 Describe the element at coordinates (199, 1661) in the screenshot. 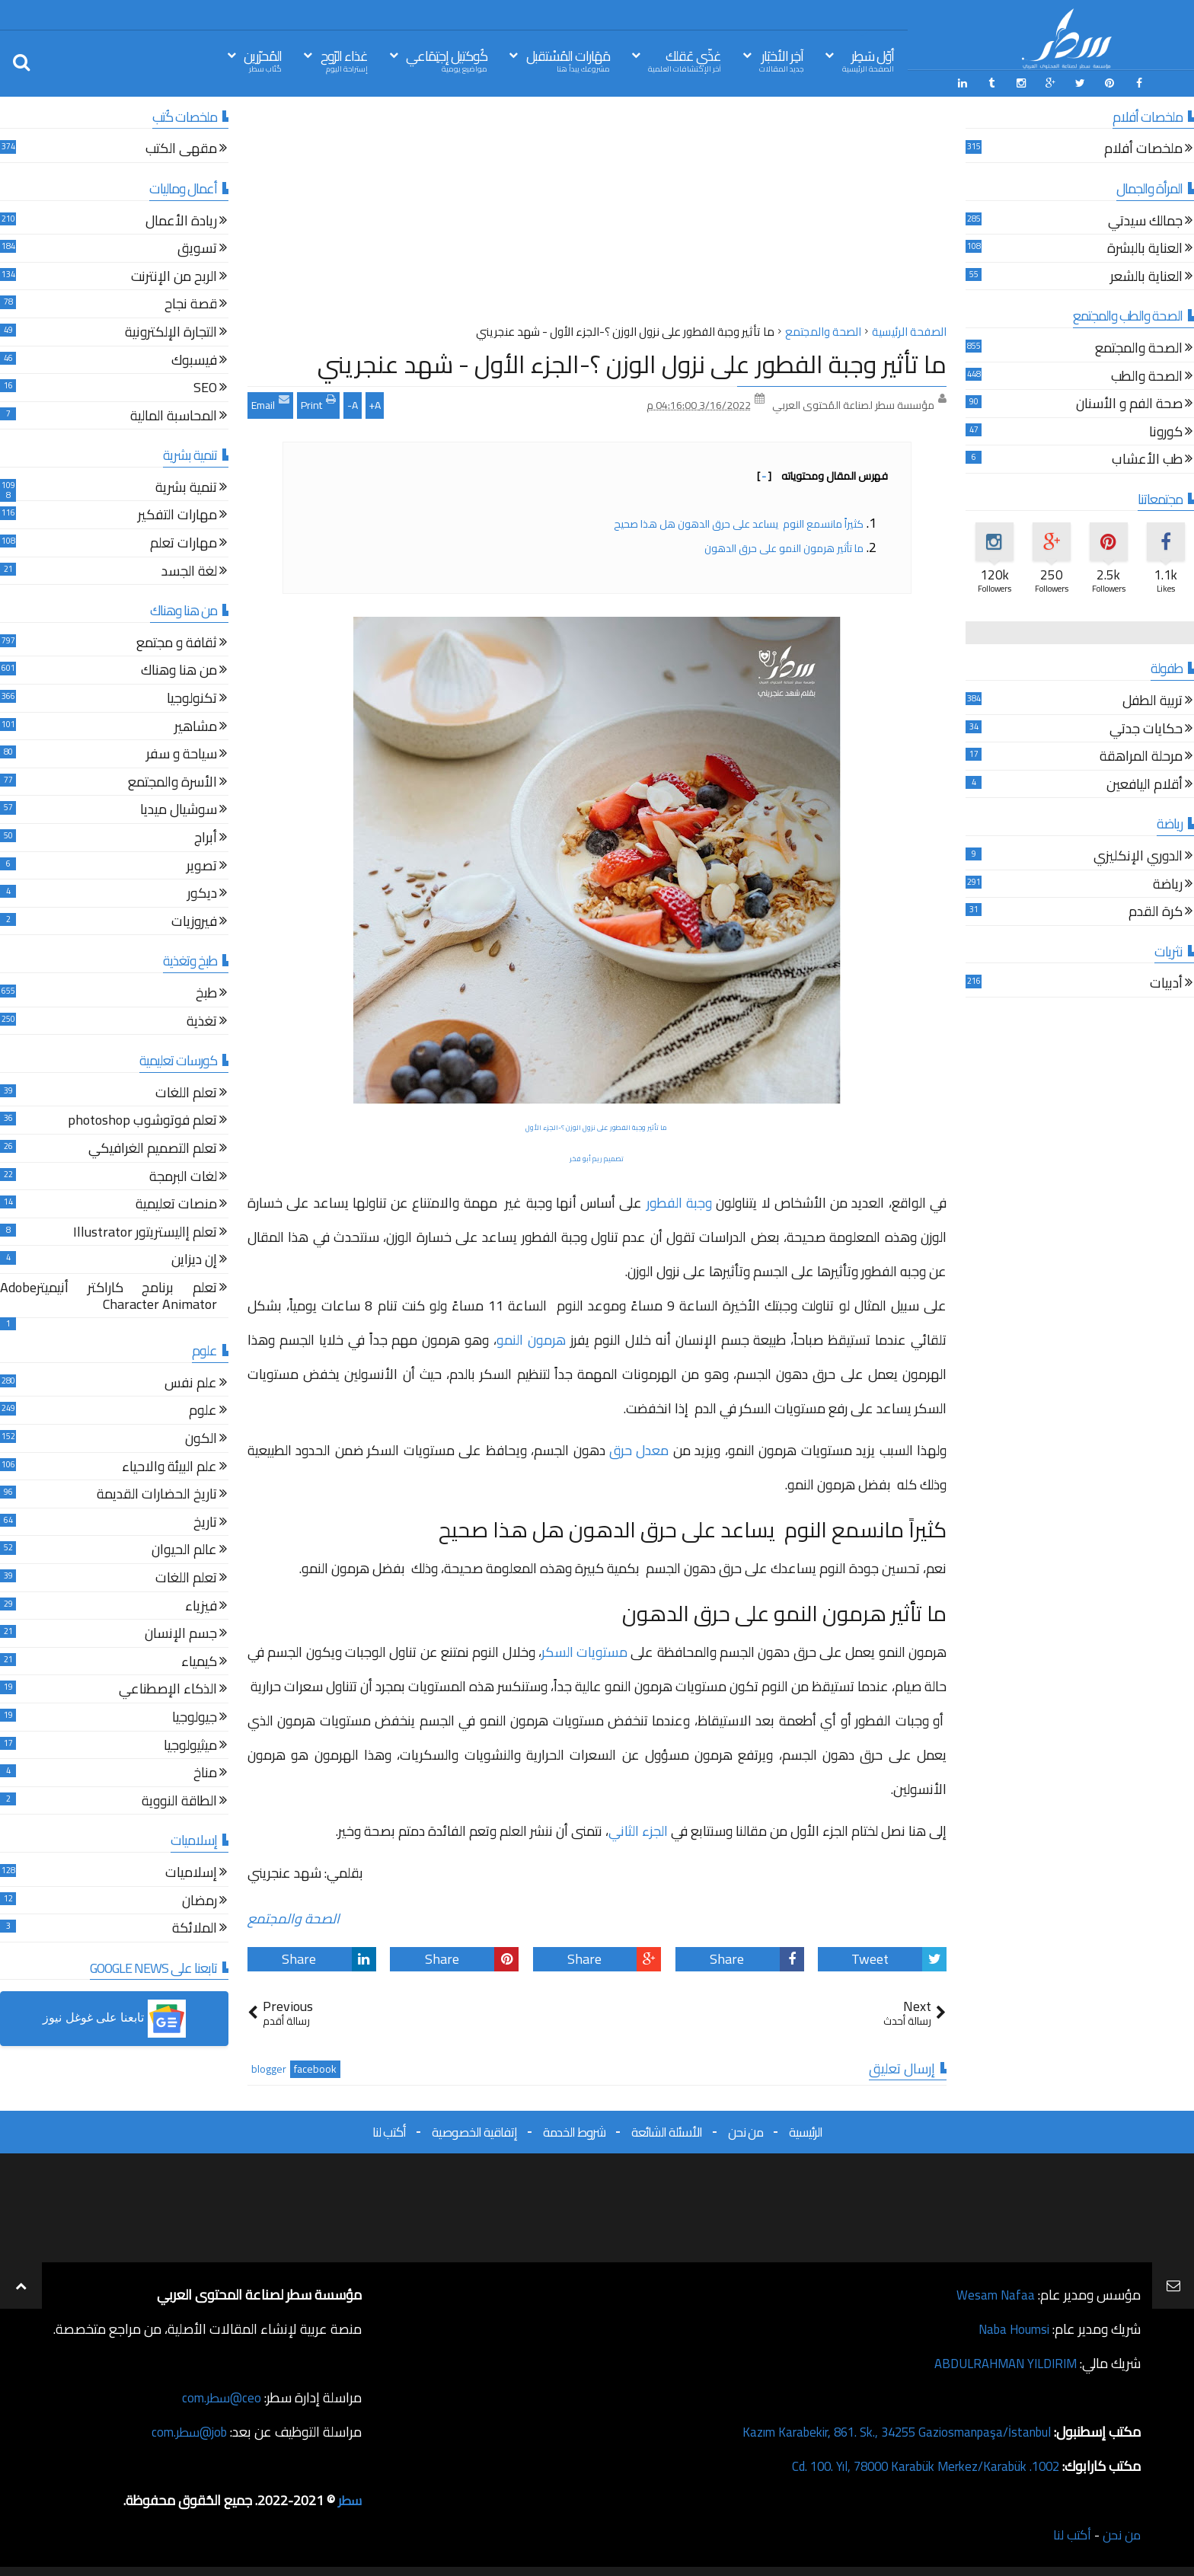

I see `كيمياء` at that location.